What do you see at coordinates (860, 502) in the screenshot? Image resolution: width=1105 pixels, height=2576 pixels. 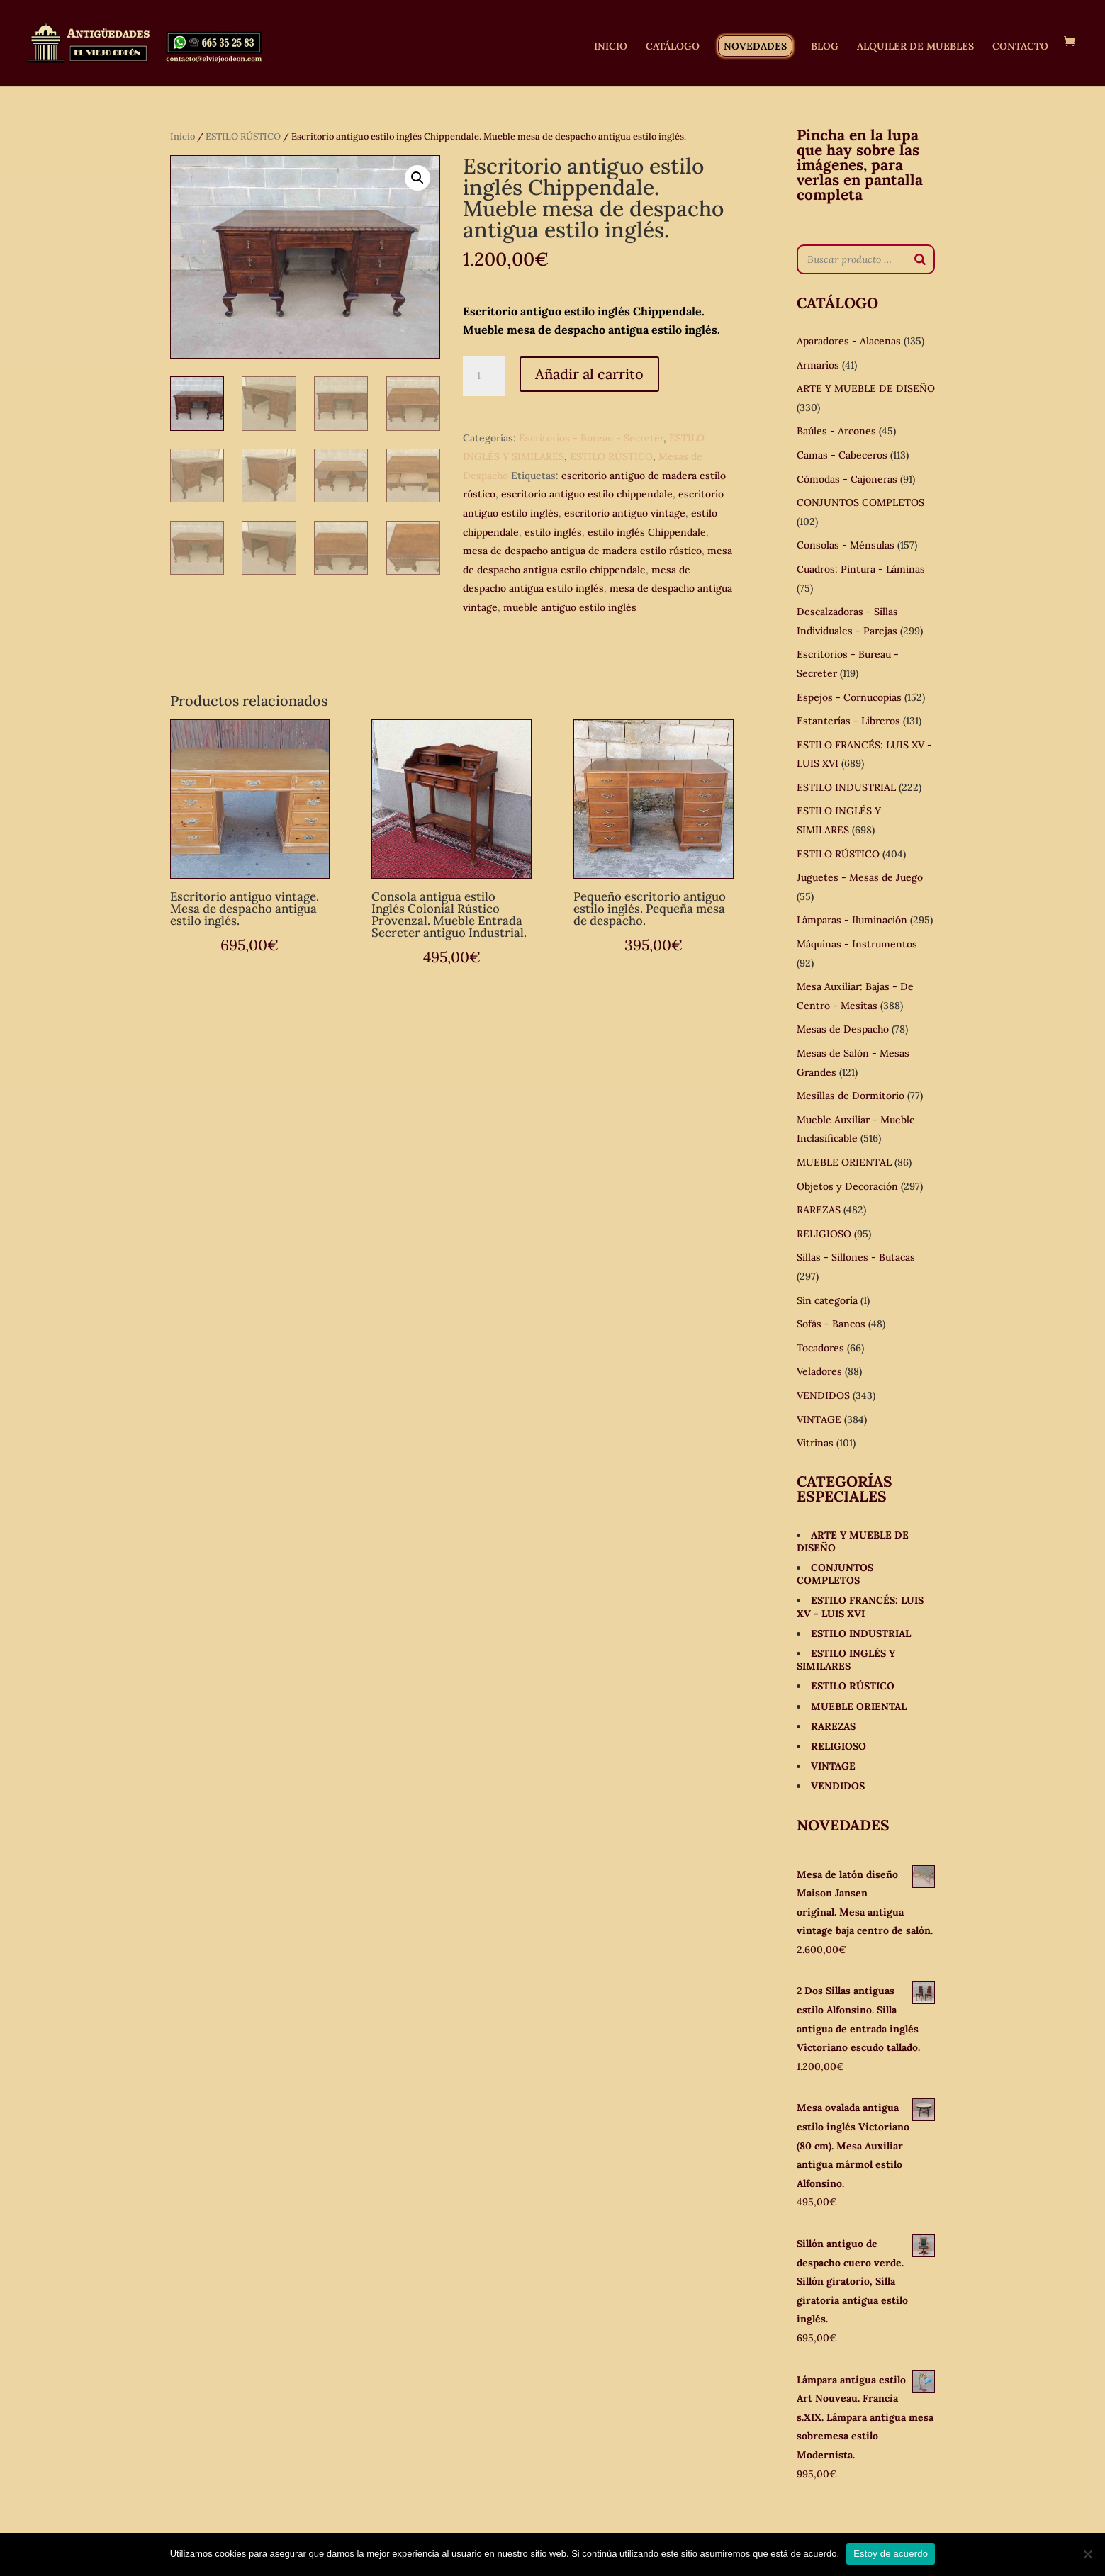 I see `CONJUNTOS COMPLETOS` at bounding box center [860, 502].